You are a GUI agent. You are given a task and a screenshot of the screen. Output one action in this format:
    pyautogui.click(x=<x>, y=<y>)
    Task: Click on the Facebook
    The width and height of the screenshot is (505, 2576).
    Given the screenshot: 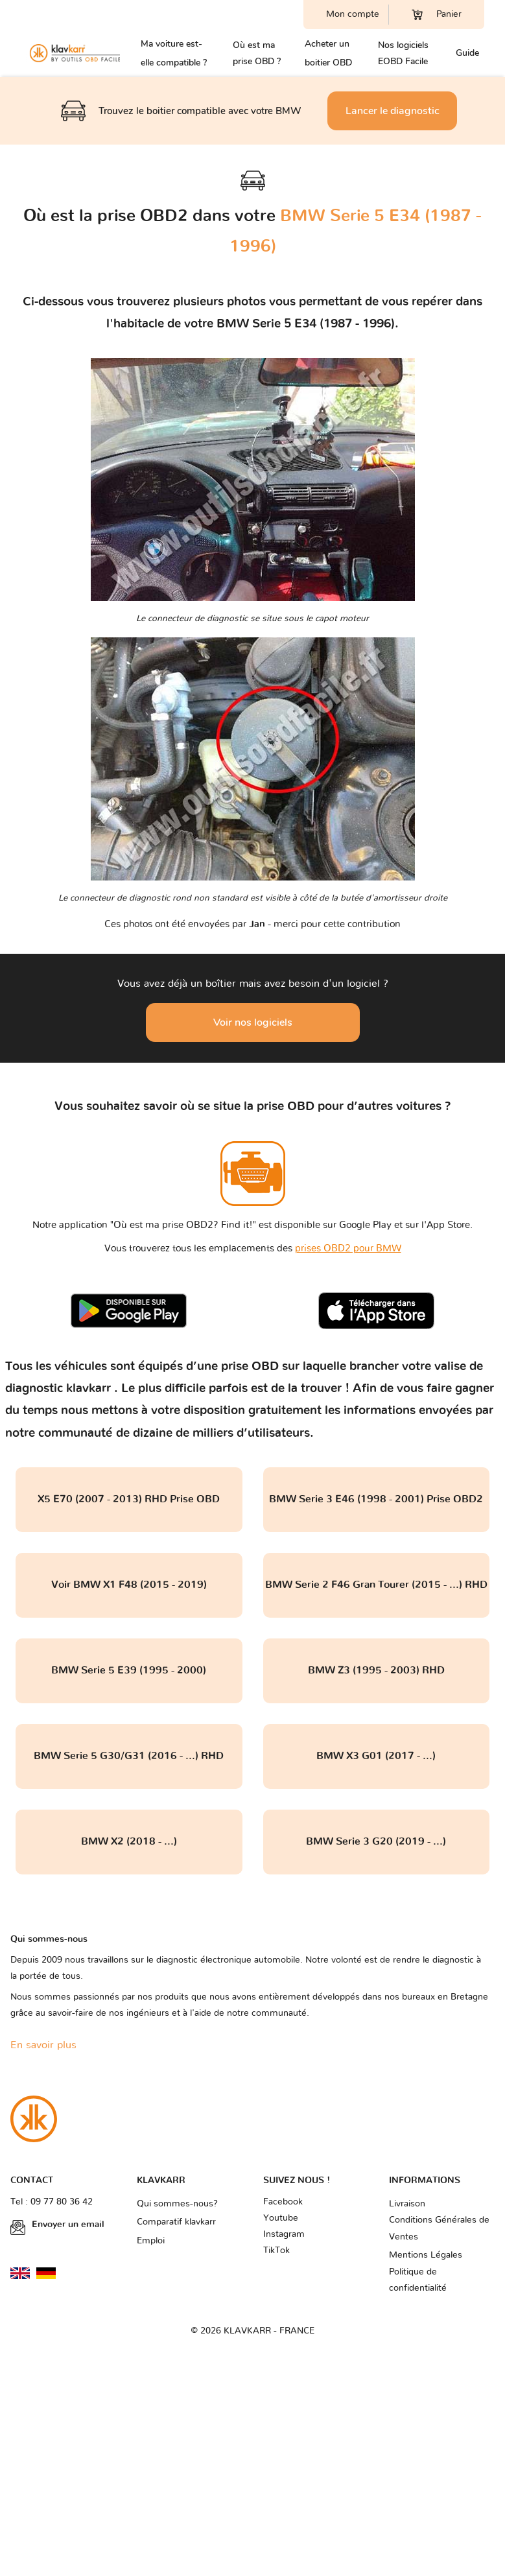 What is the action you would take?
    pyautogui.click(x=283, y=2201)
    